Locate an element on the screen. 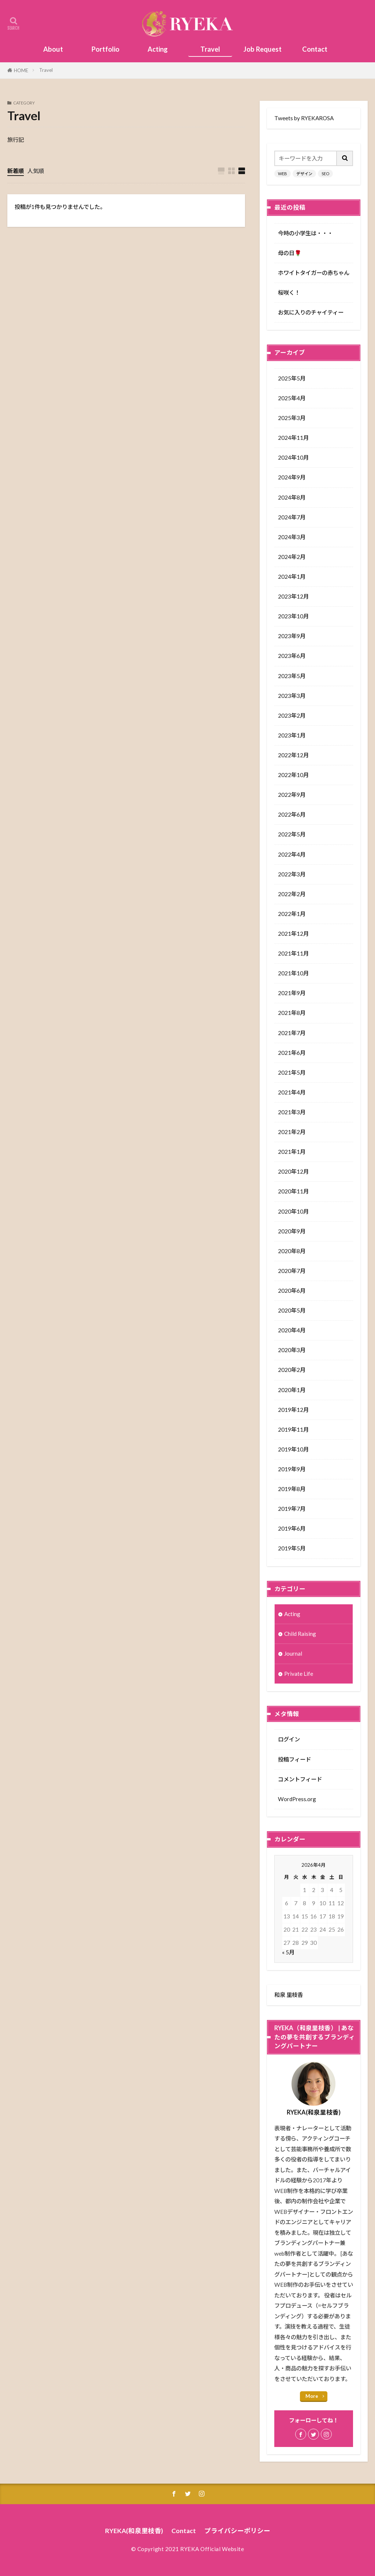  2020年8月 is located at coordinates (291, 1251).